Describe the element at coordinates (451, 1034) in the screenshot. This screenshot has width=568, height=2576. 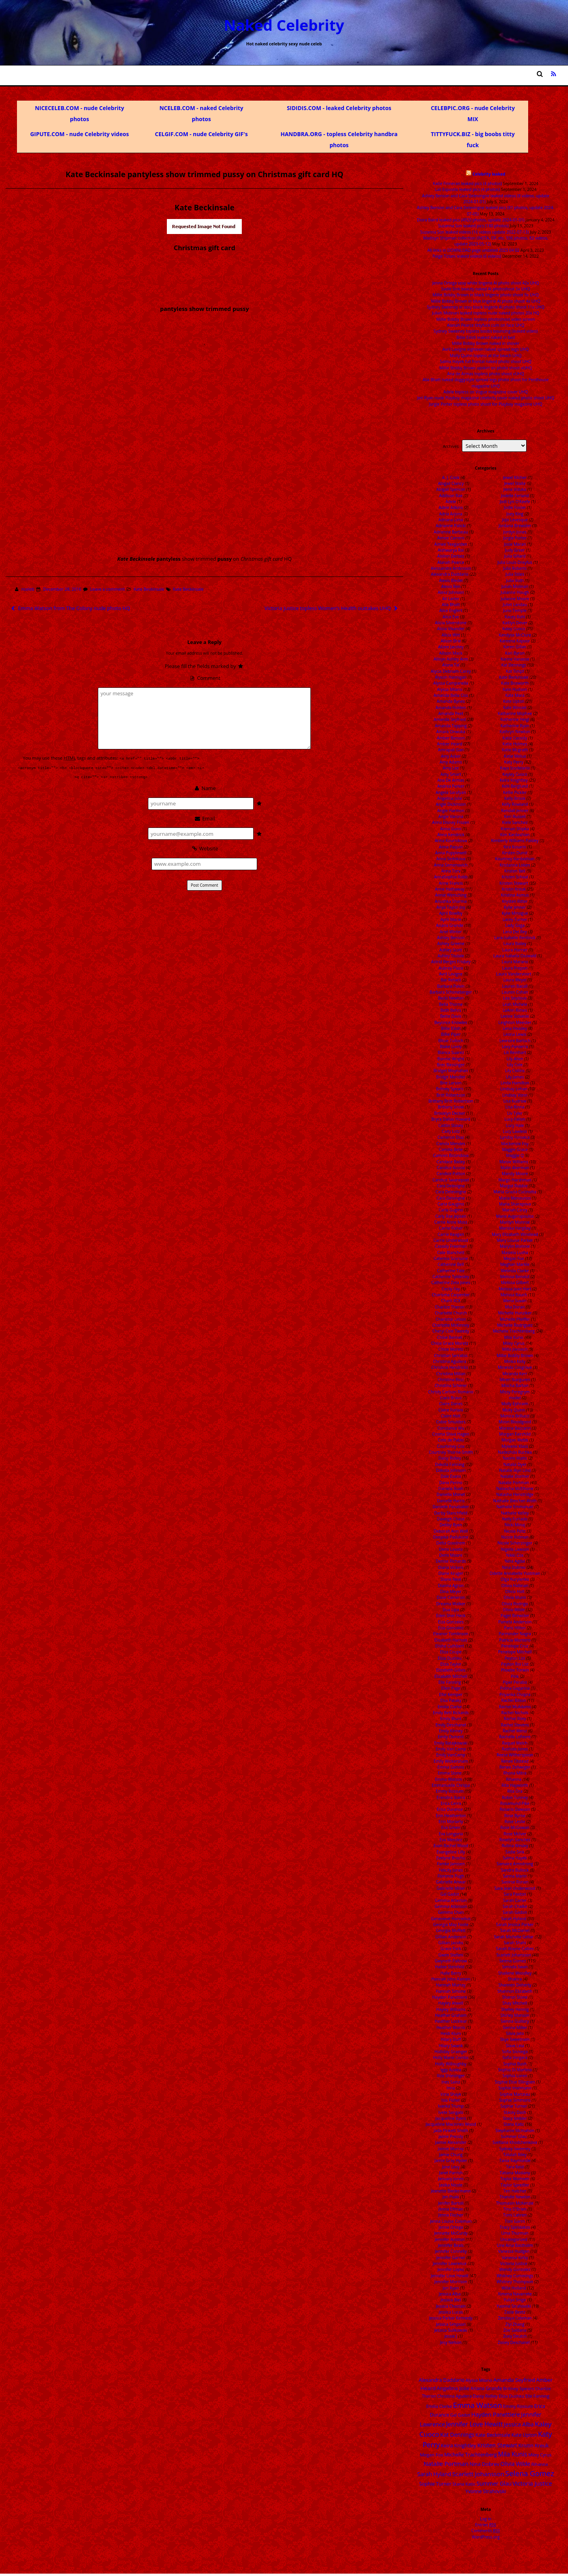
I see `Billie Piper` at that location.